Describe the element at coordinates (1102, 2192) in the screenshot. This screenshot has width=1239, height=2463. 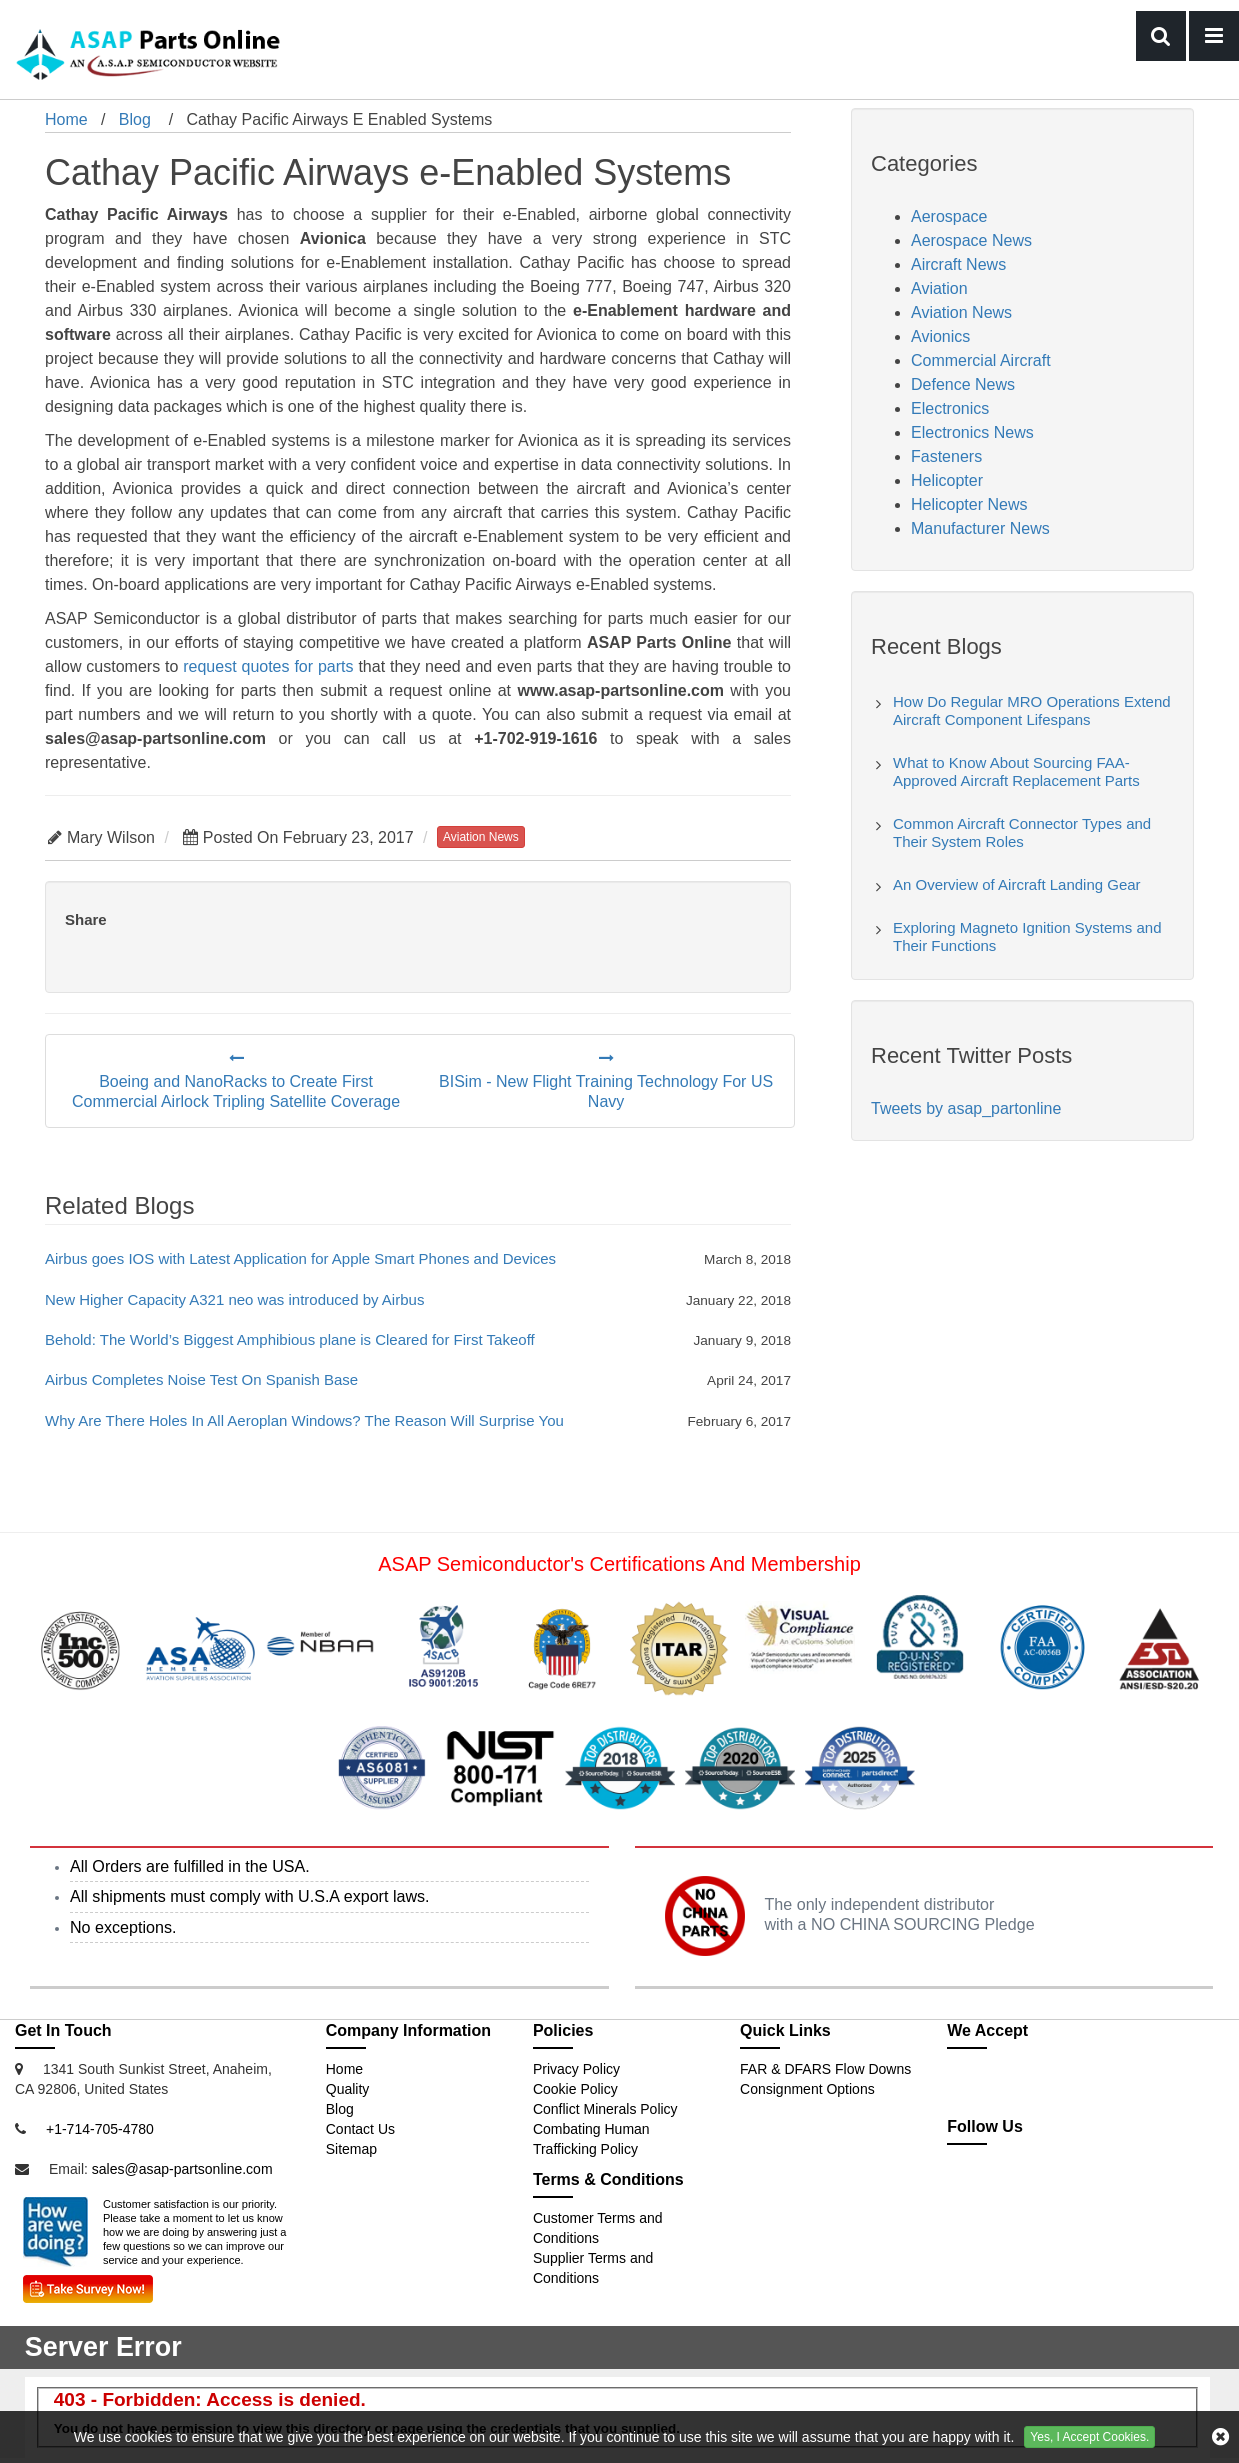
I see `[pinterest-icon]` at that location.